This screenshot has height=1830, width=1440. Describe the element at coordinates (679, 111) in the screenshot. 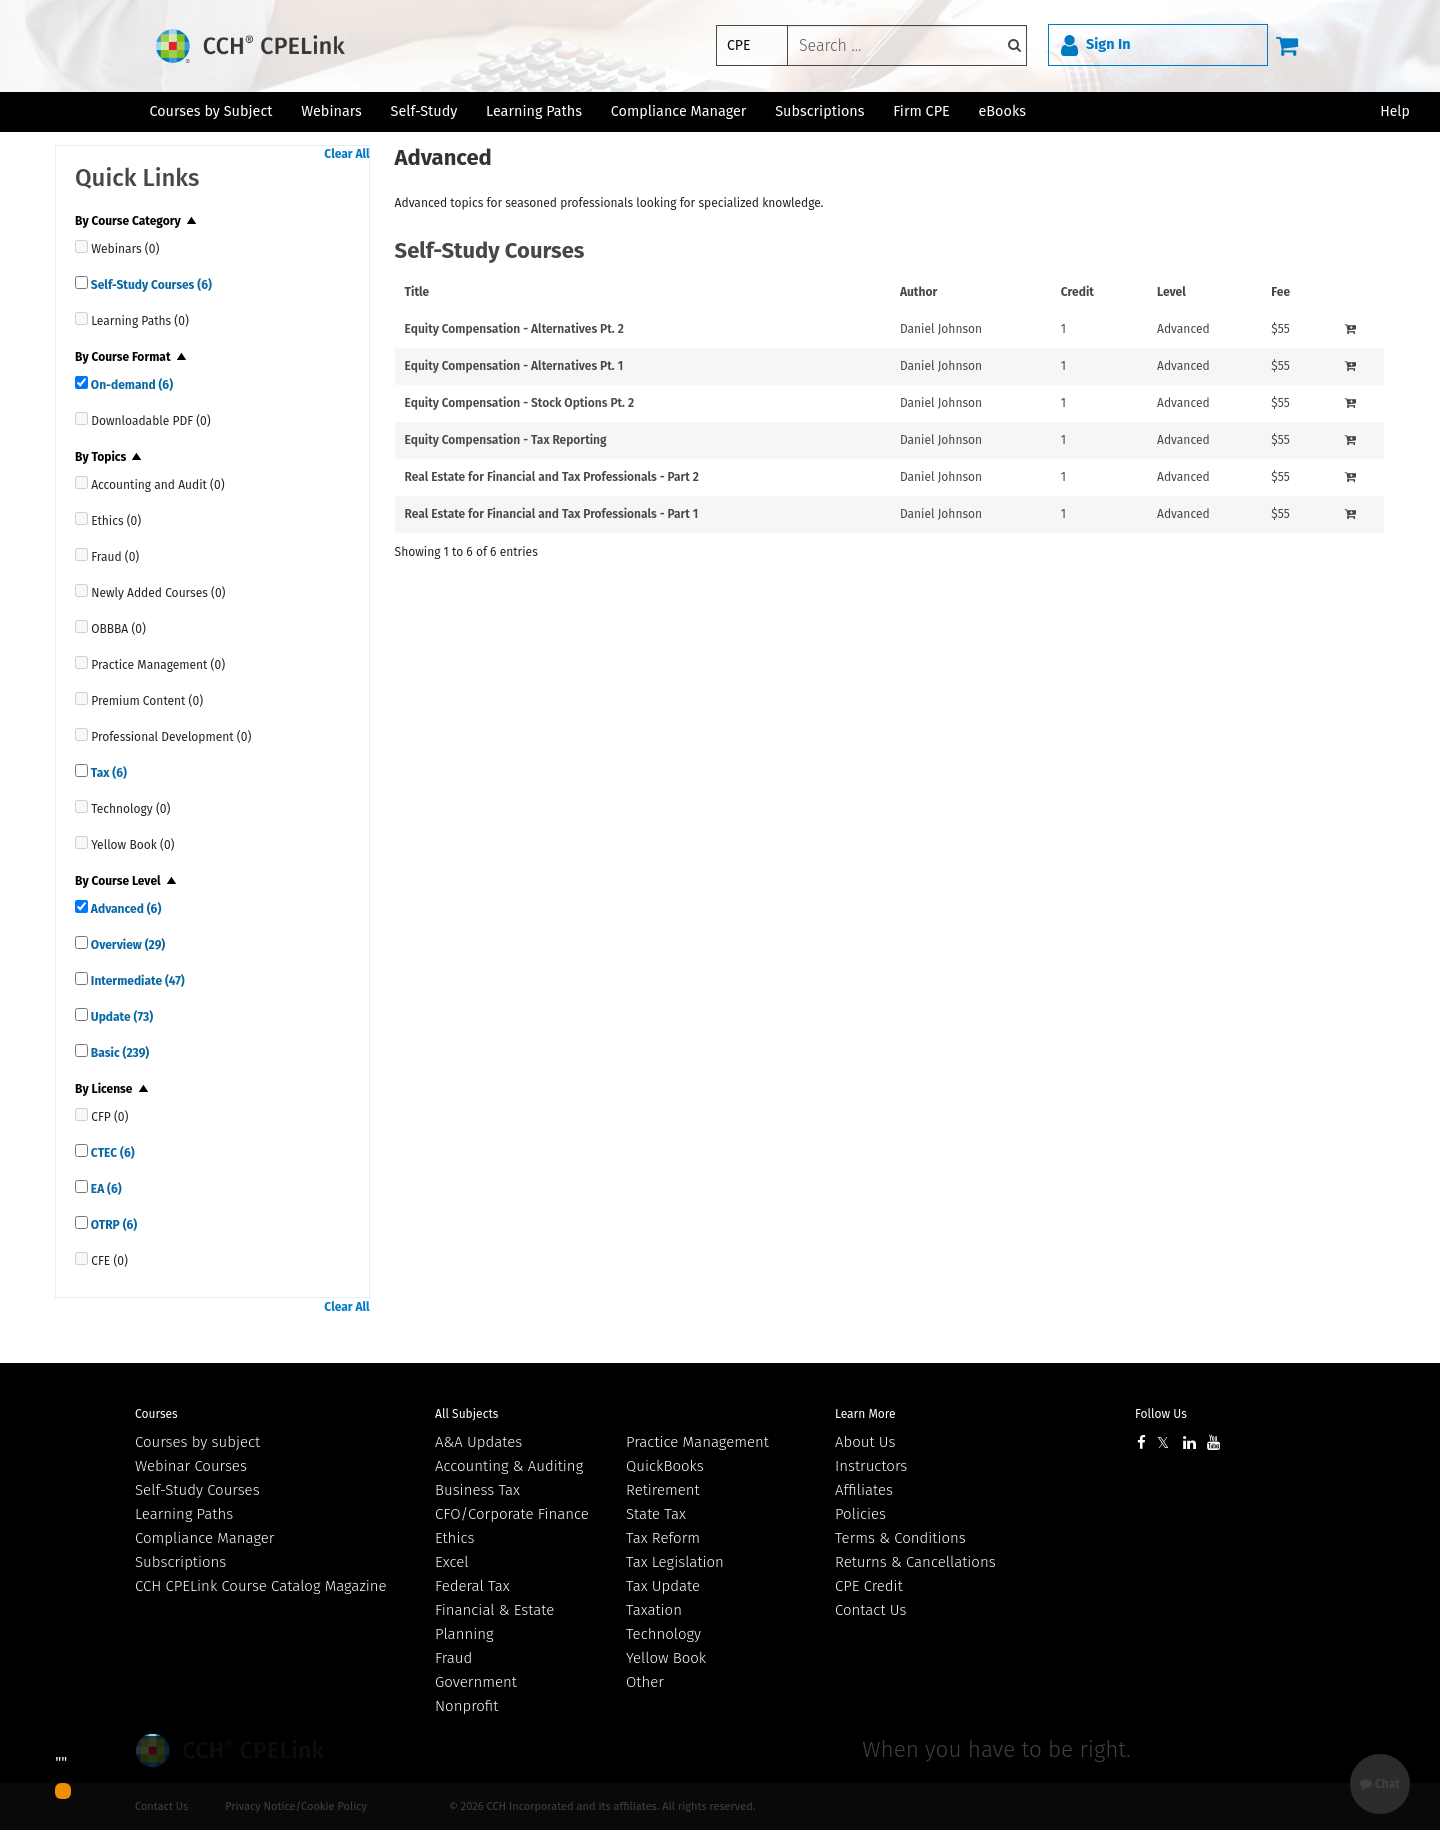

I see `Compliance Manager [button]` at that location.